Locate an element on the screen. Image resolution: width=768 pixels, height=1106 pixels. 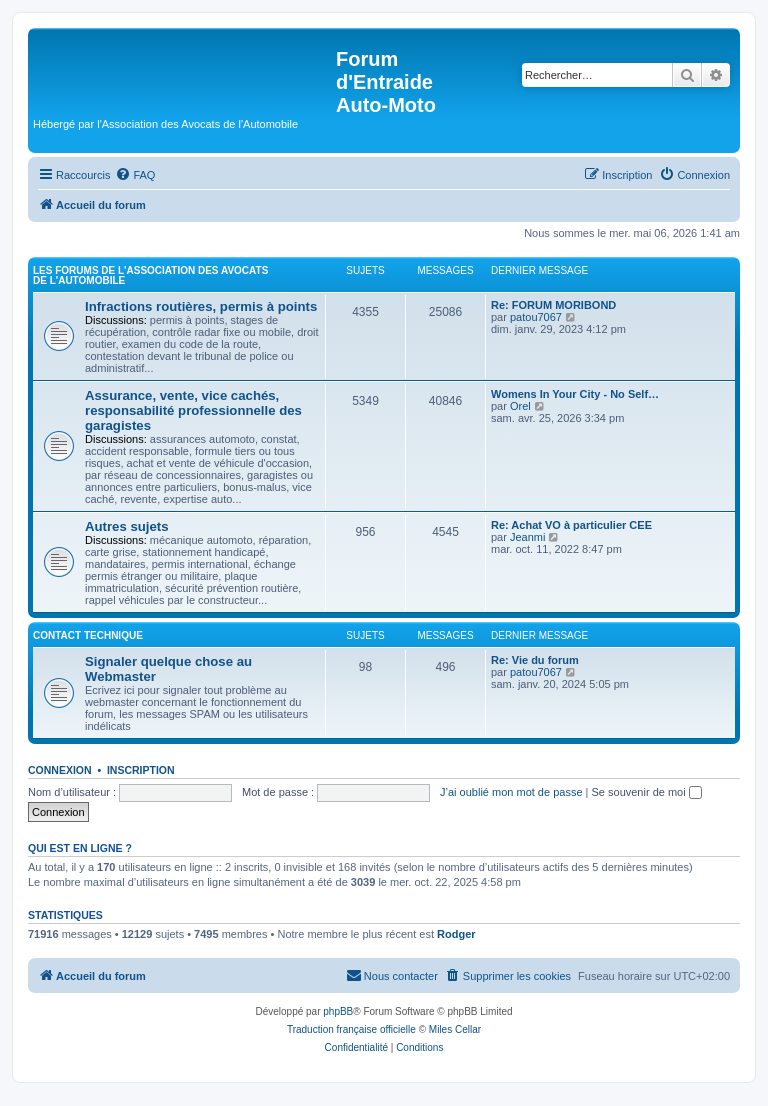
Re: FORUM MORIBOND is located at coordinates (553, 305).